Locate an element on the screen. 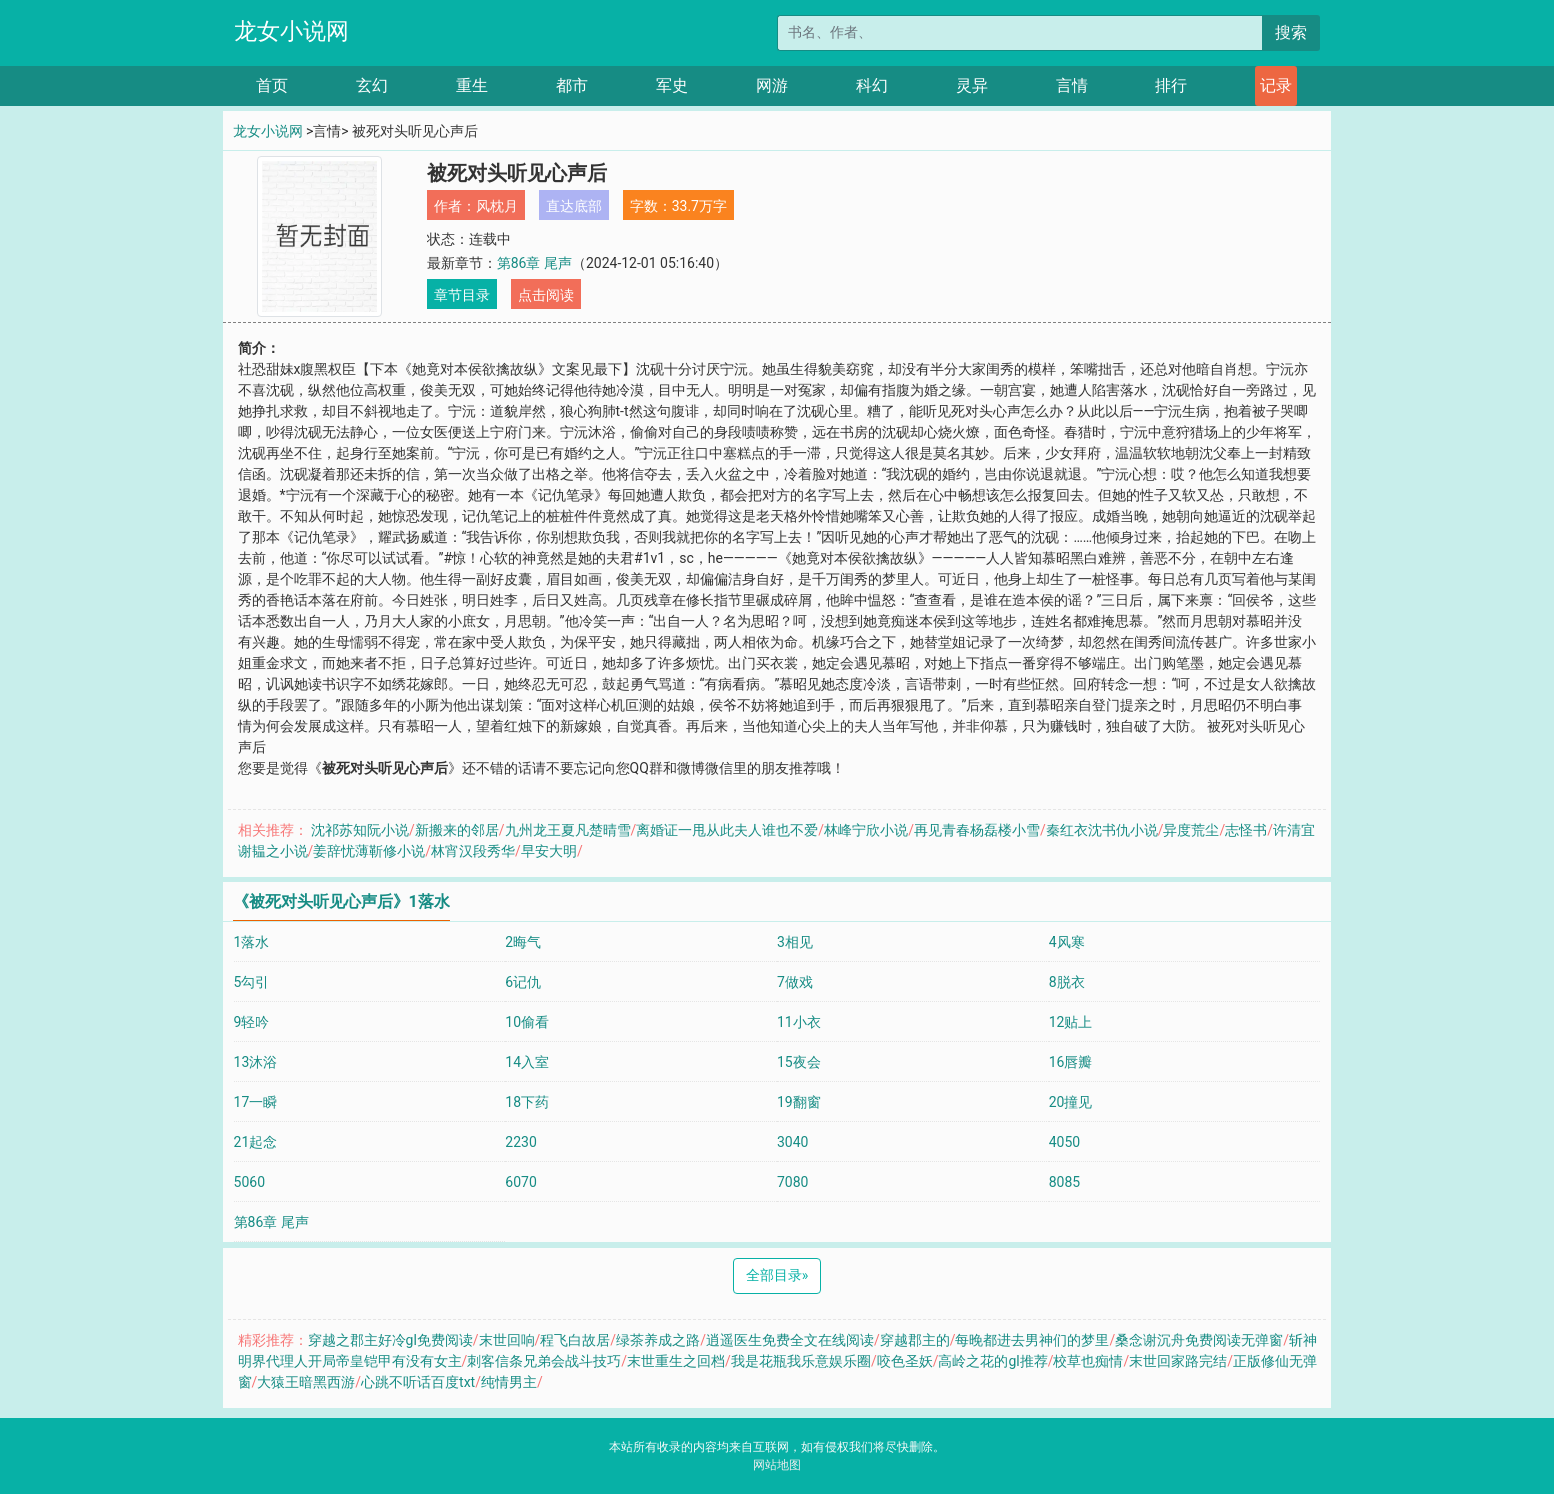 The width and height of the screenshot is (1554, 1494). 4050 is located at coordinates (1064, 1142).